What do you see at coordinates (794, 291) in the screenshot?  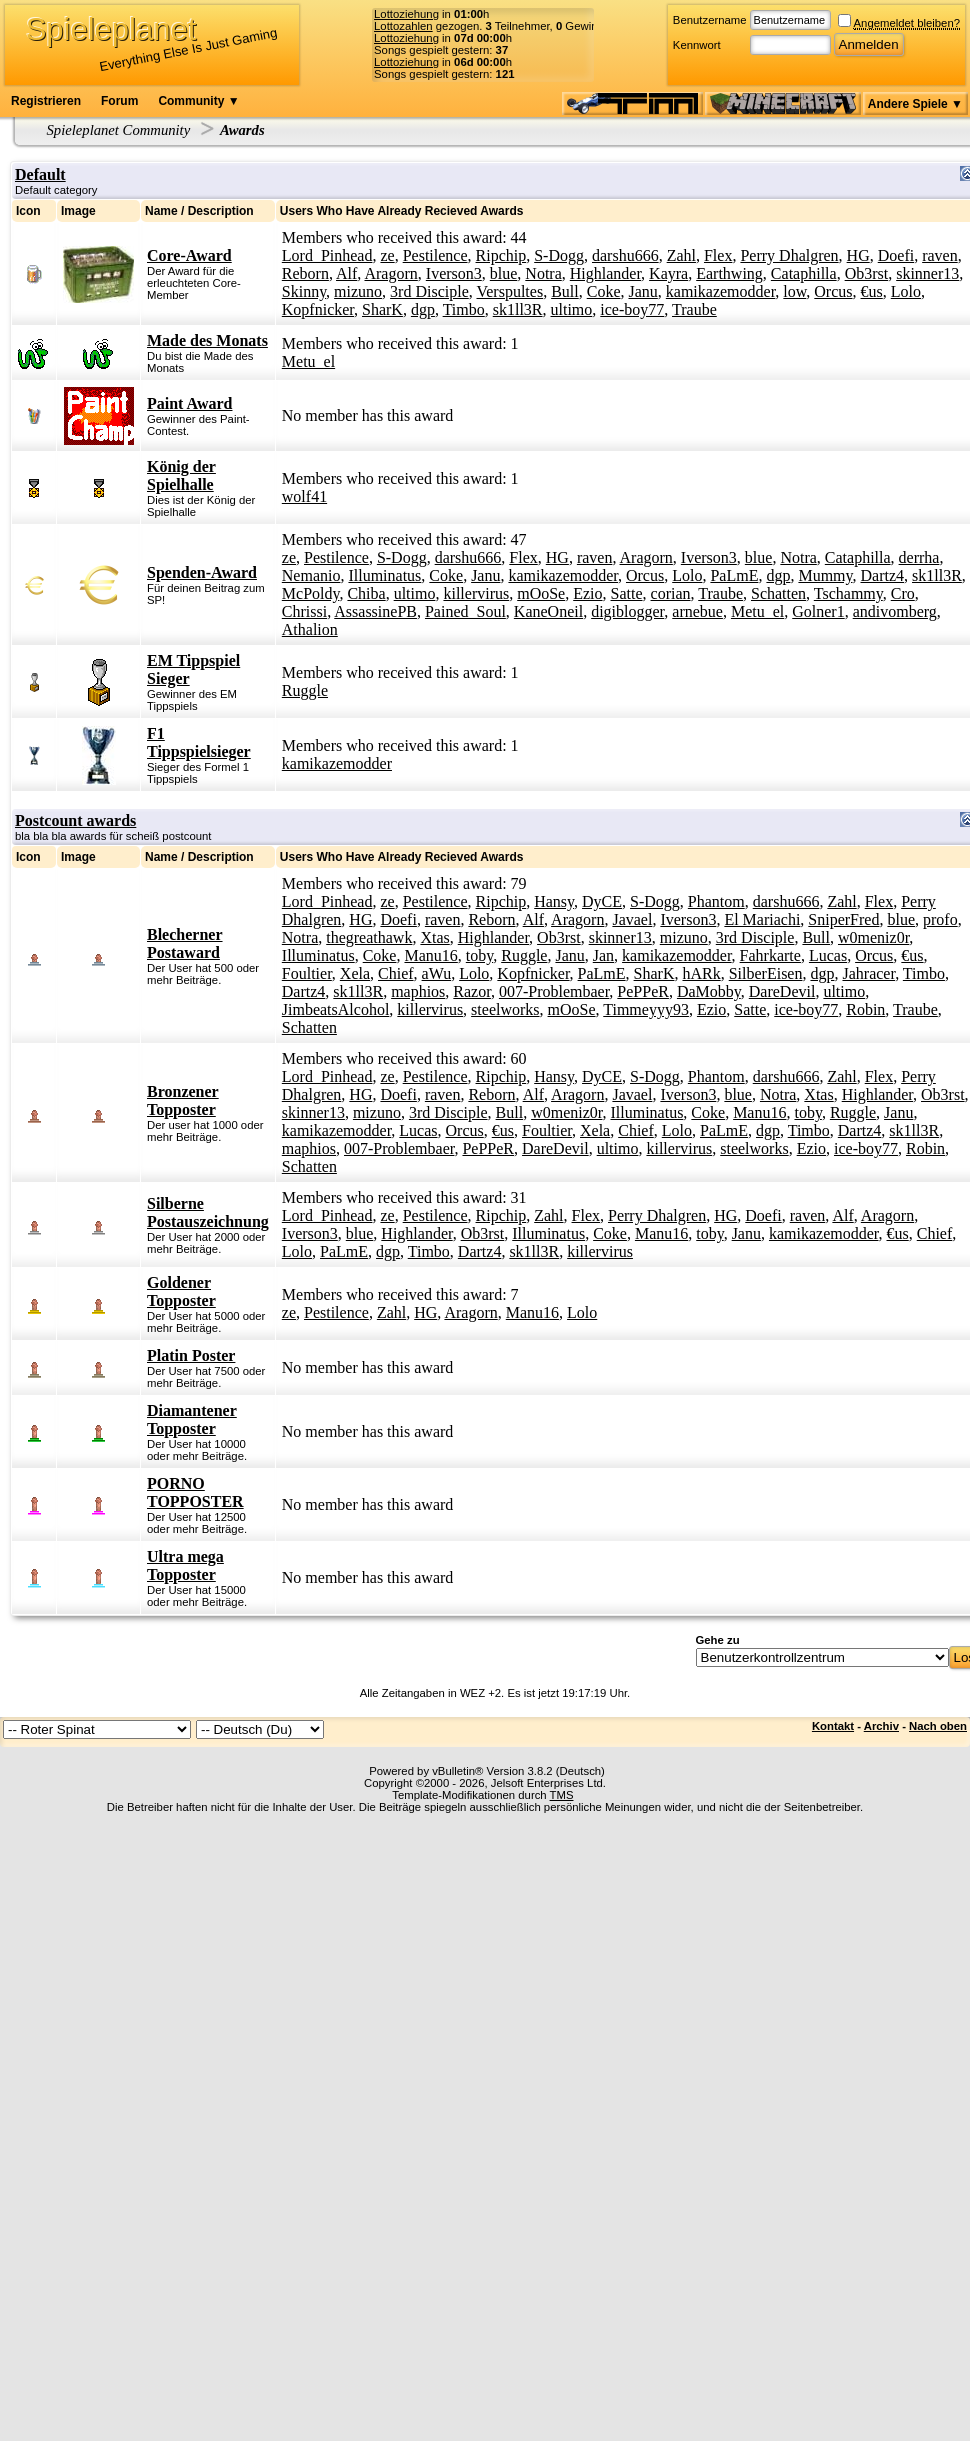 I see `low` at bounding box center [794, 291].